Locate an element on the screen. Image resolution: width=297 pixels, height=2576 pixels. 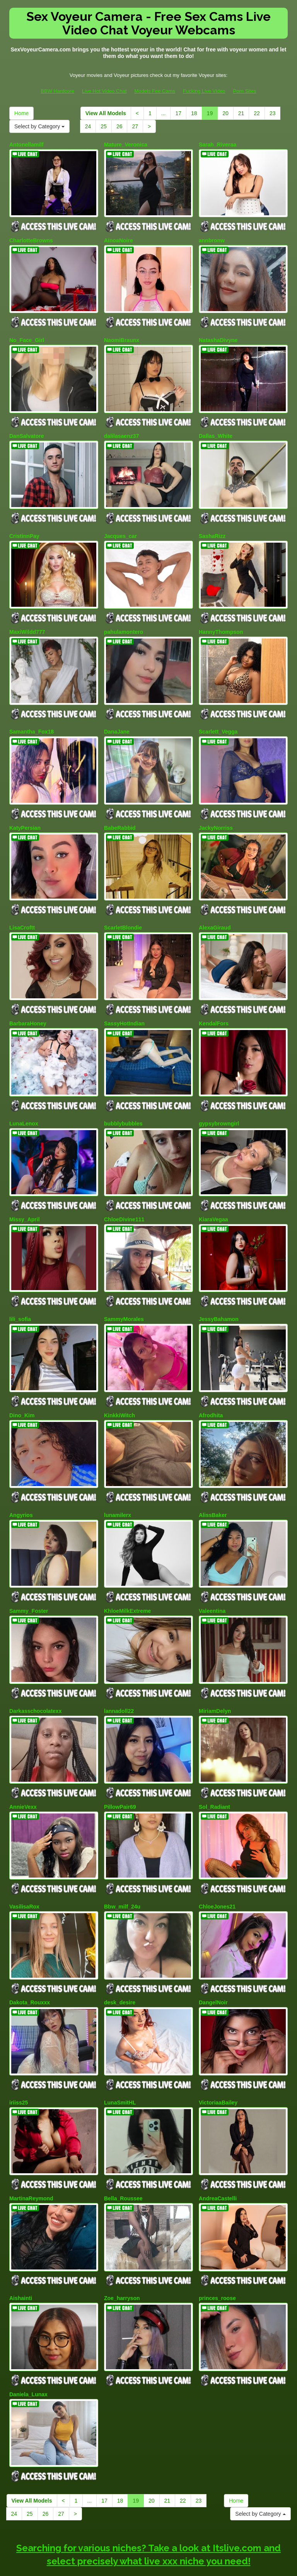
AndreaCastelli is located at coordinates (218, 2146).